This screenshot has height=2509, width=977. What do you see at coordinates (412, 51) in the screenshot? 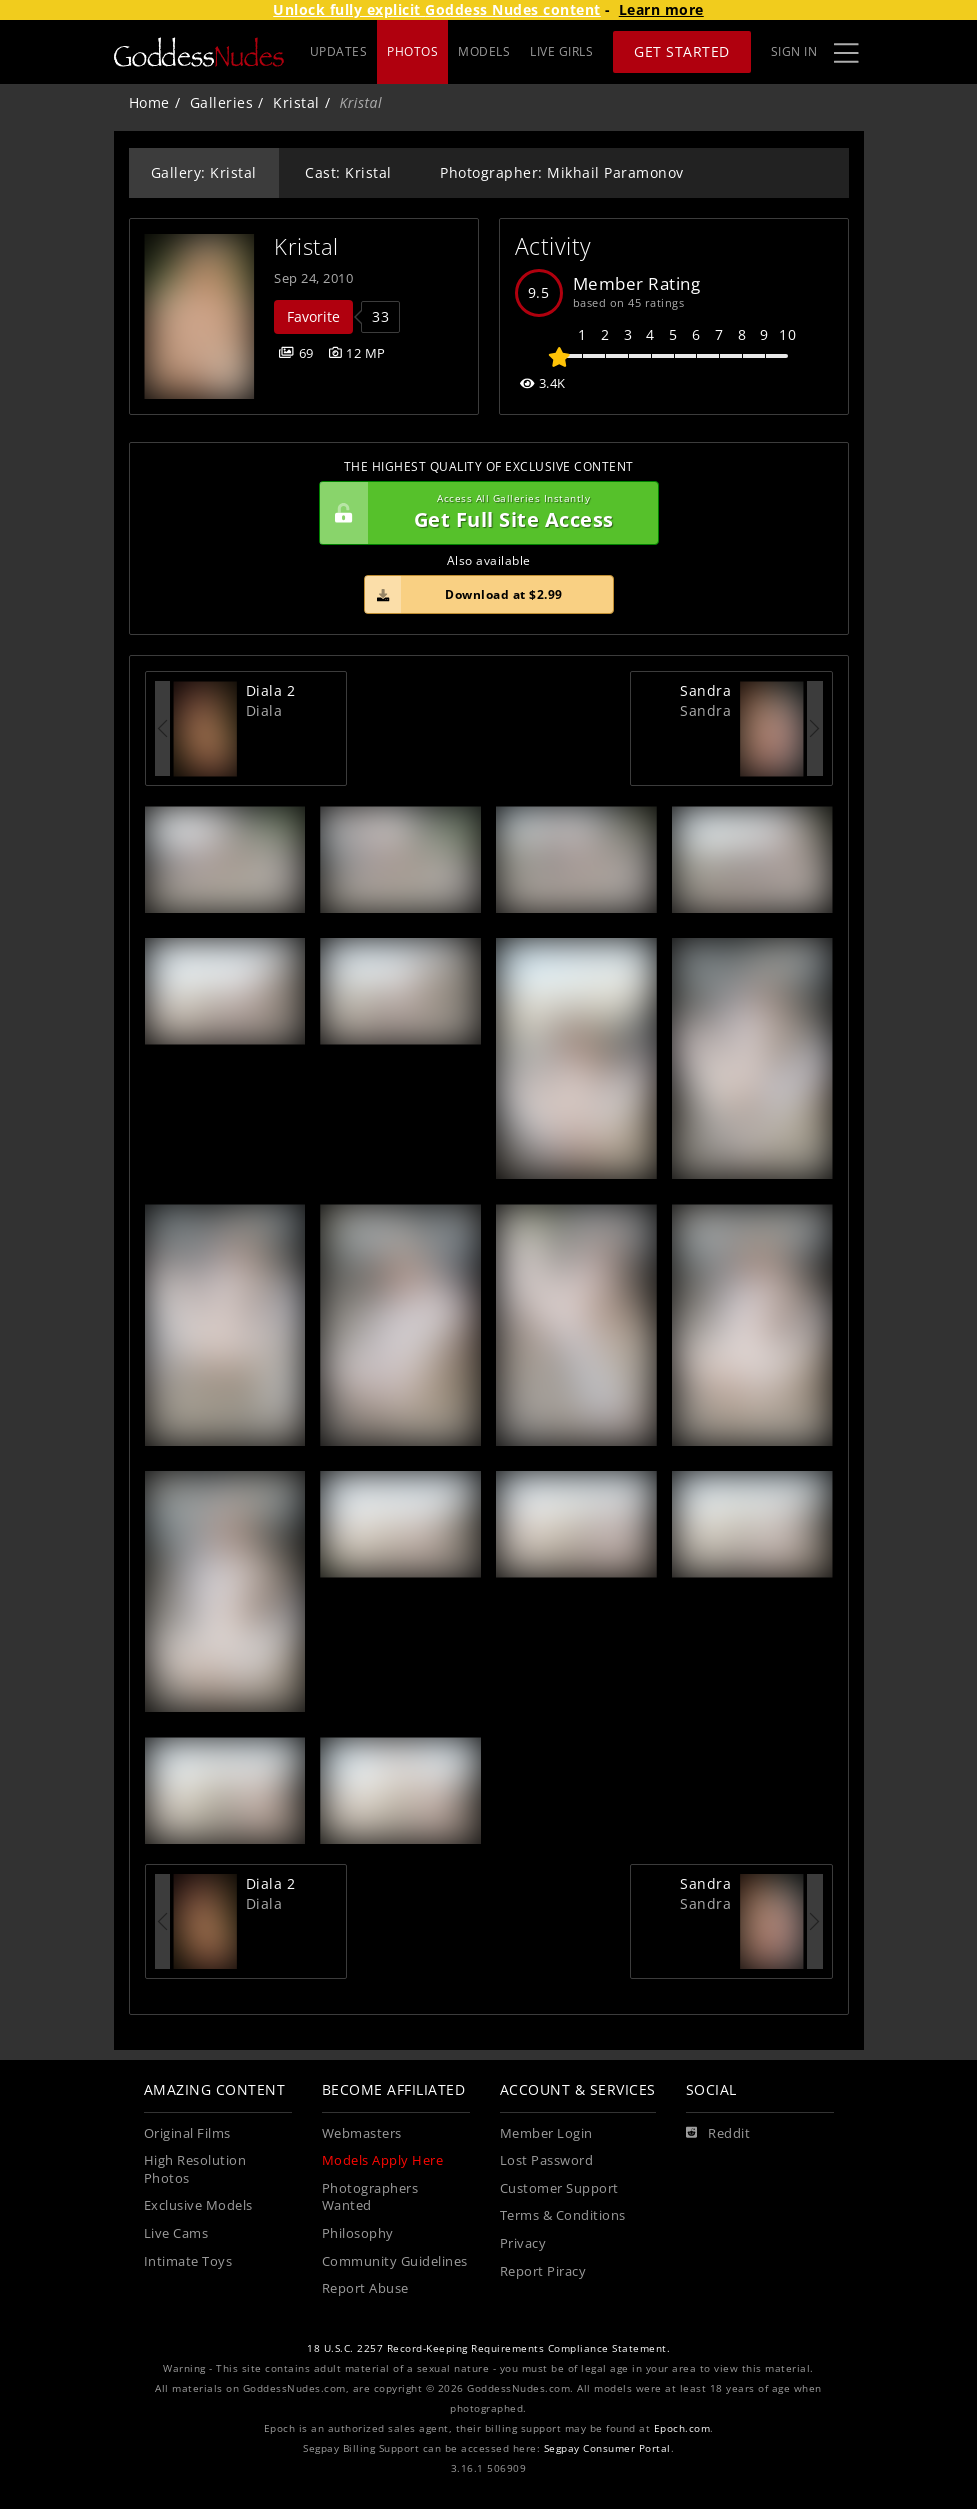
I see `PHOTOS` at bounding box center [412, 51].